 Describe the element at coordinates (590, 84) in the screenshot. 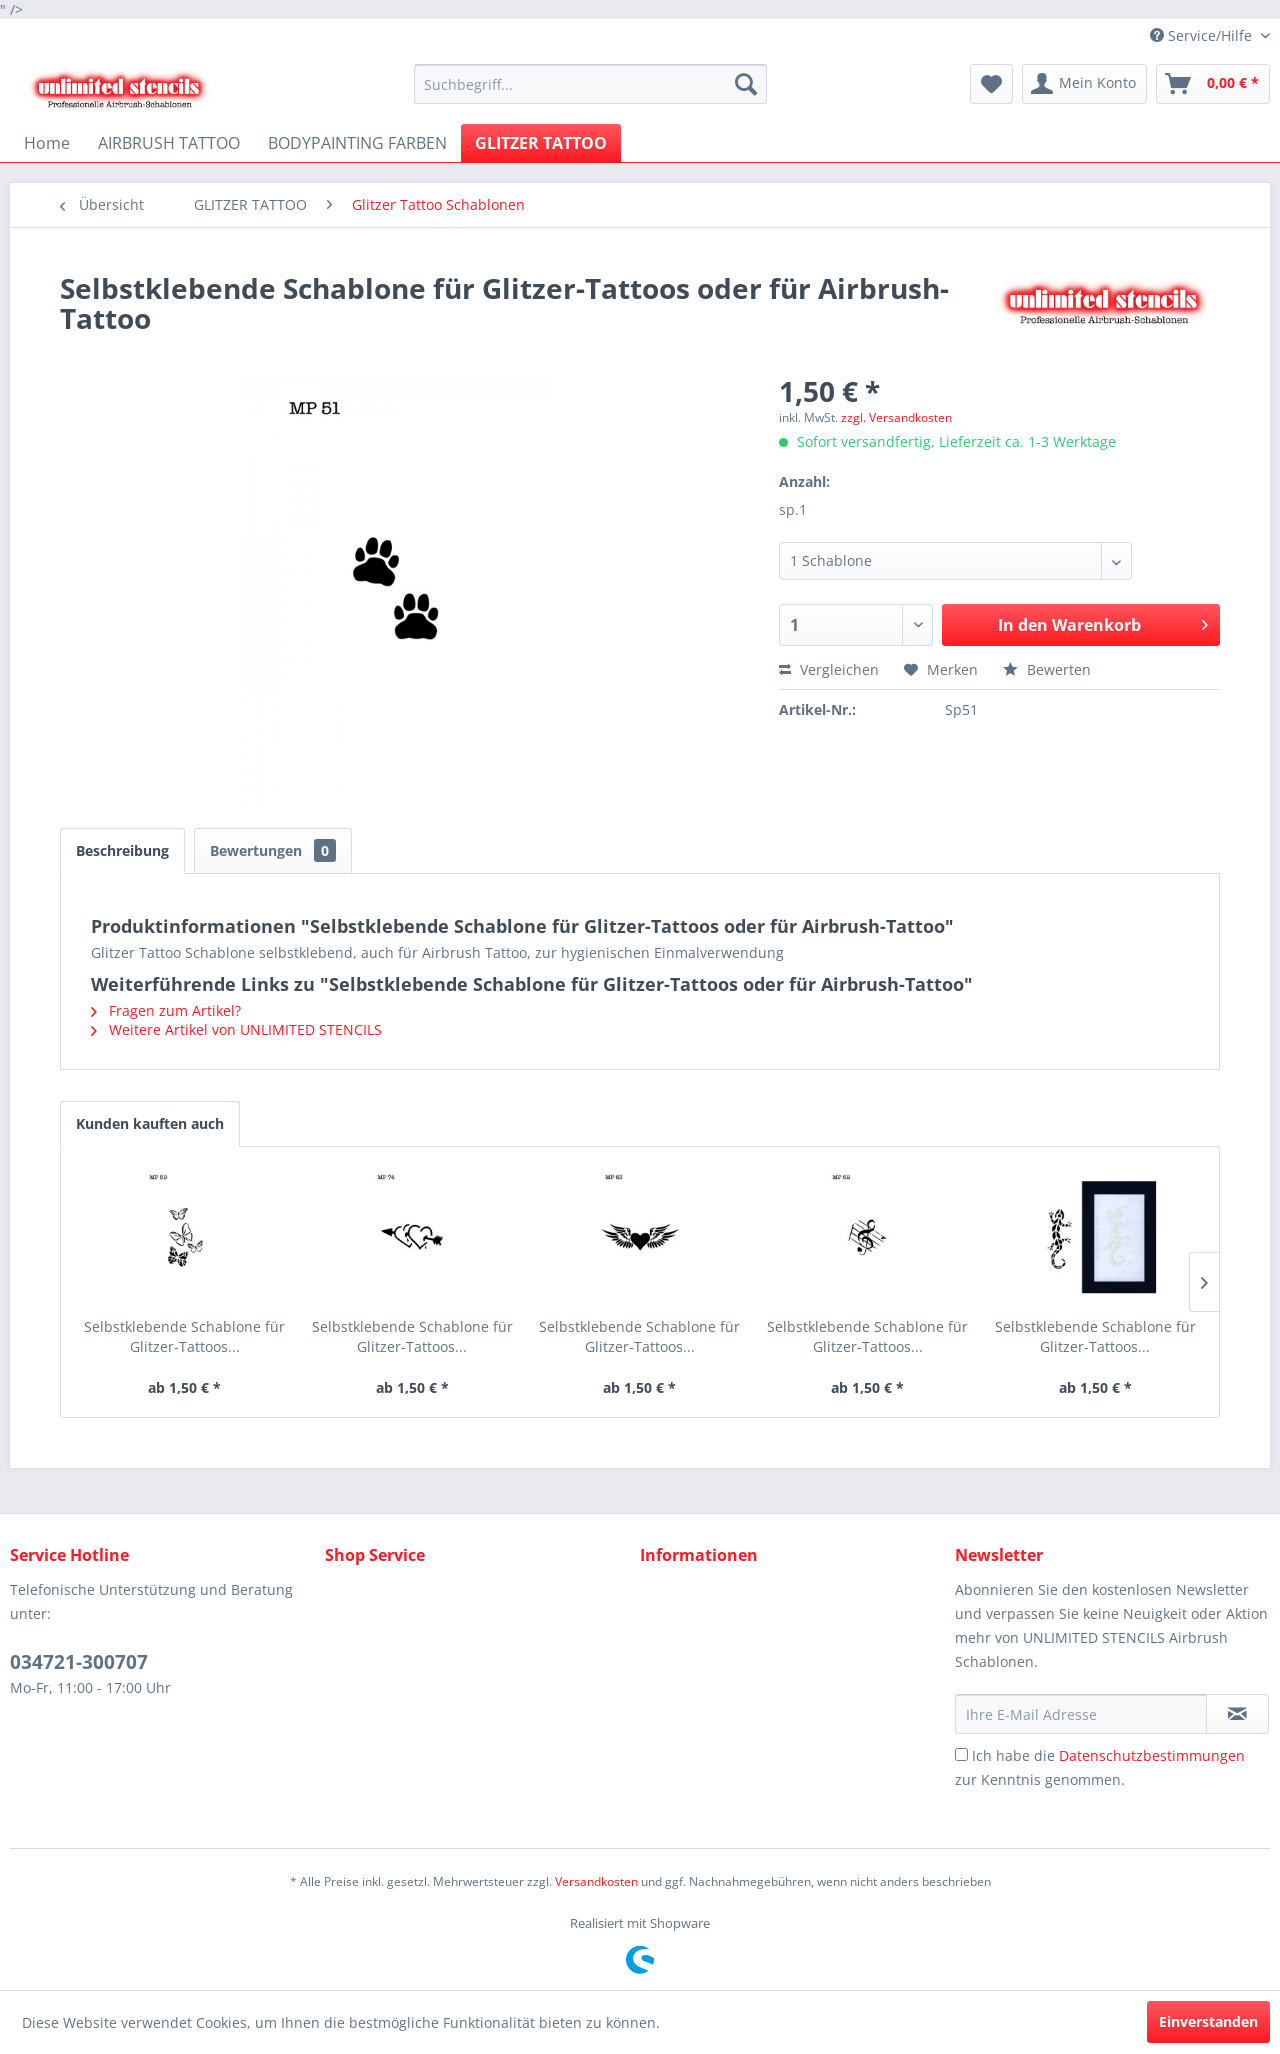

I see `[Suchbegriff...]` at that location.